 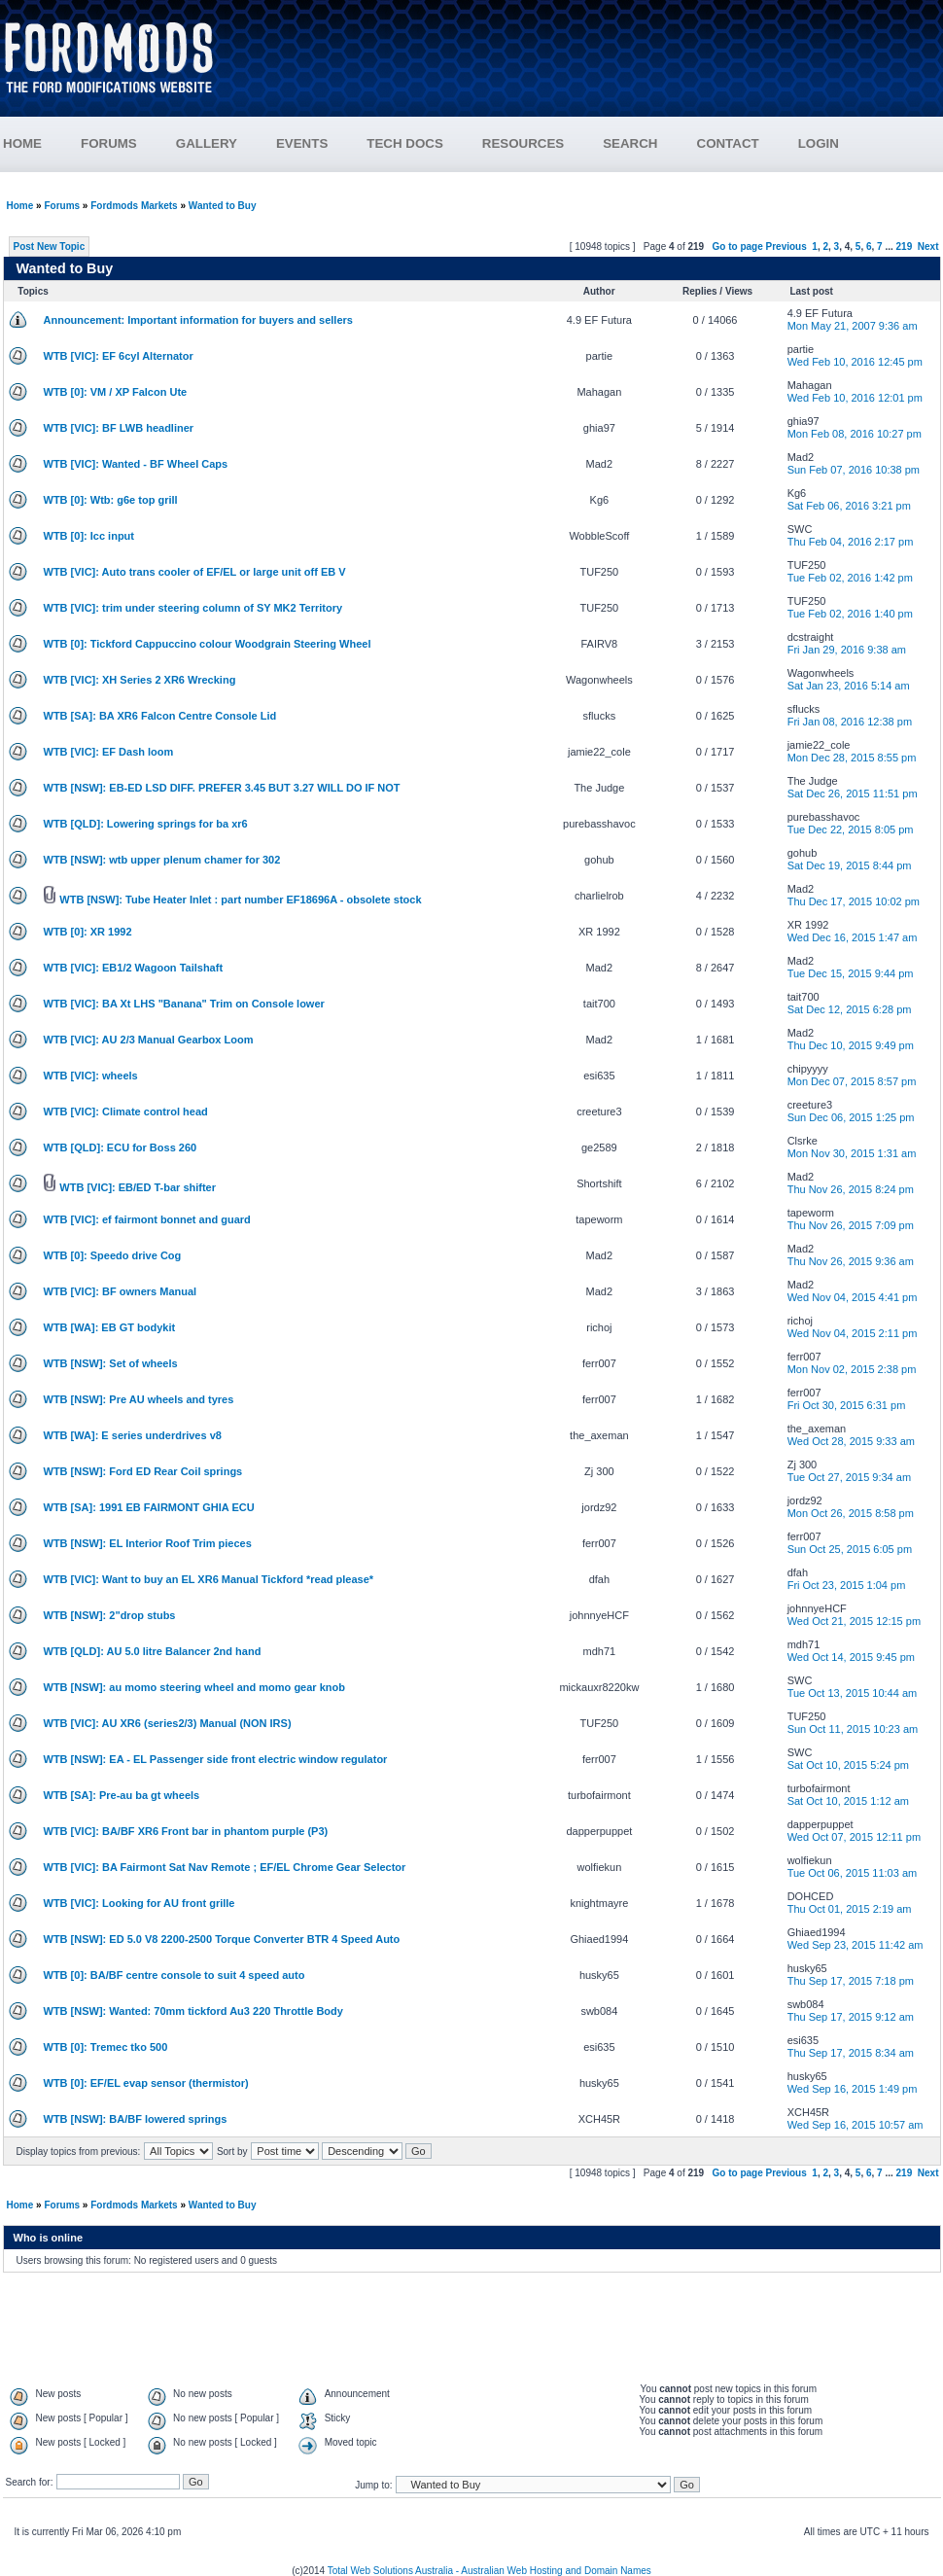 What do you see at coordinates (160, 716) in the screenshot?
I see `WTB [SA]: BA XR6 Falcon Centre Console Lid` at bounding box center [160, 716].